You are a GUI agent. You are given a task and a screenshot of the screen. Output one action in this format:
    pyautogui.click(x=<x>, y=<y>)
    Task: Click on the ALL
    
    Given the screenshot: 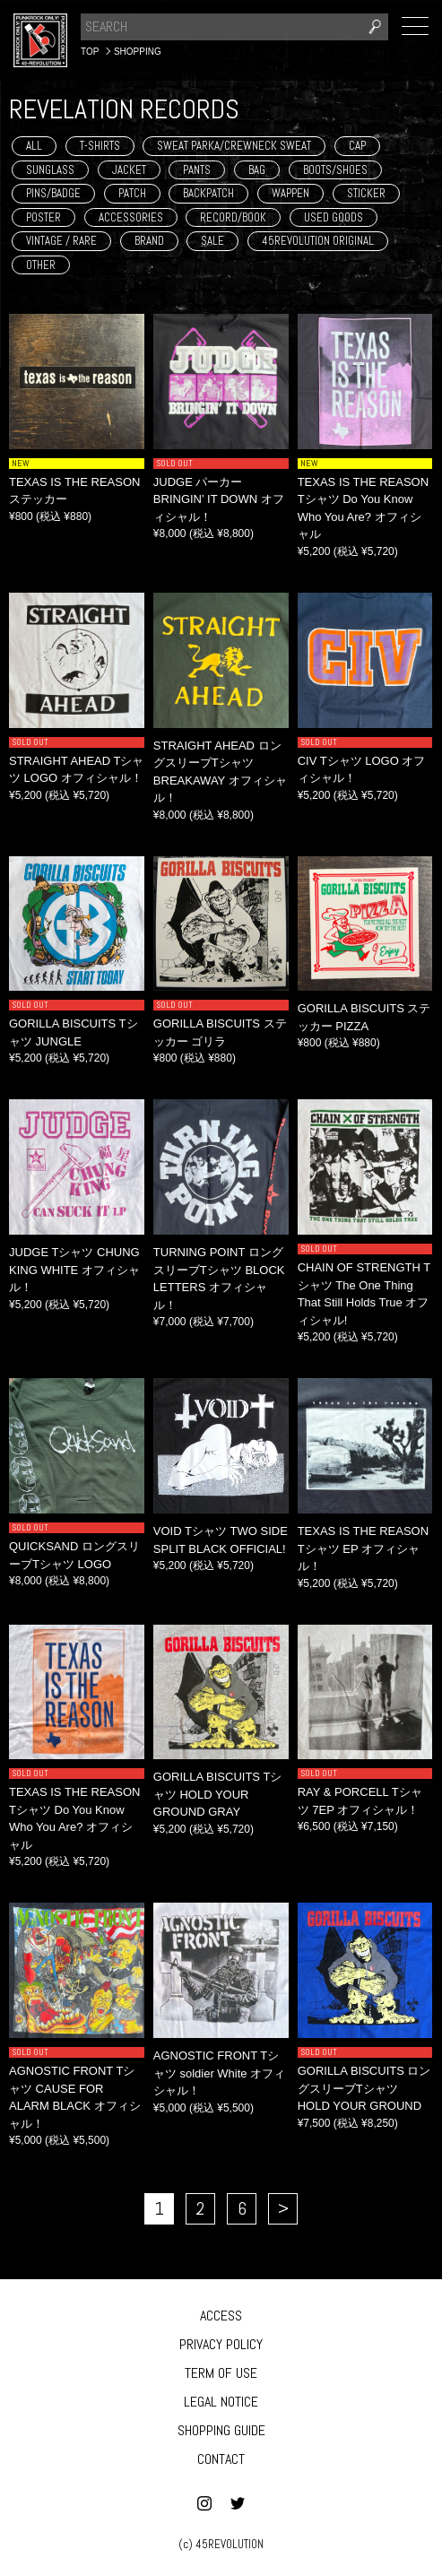 What is the action you would take?
    pyautogui.click(x=34, y=145)
    